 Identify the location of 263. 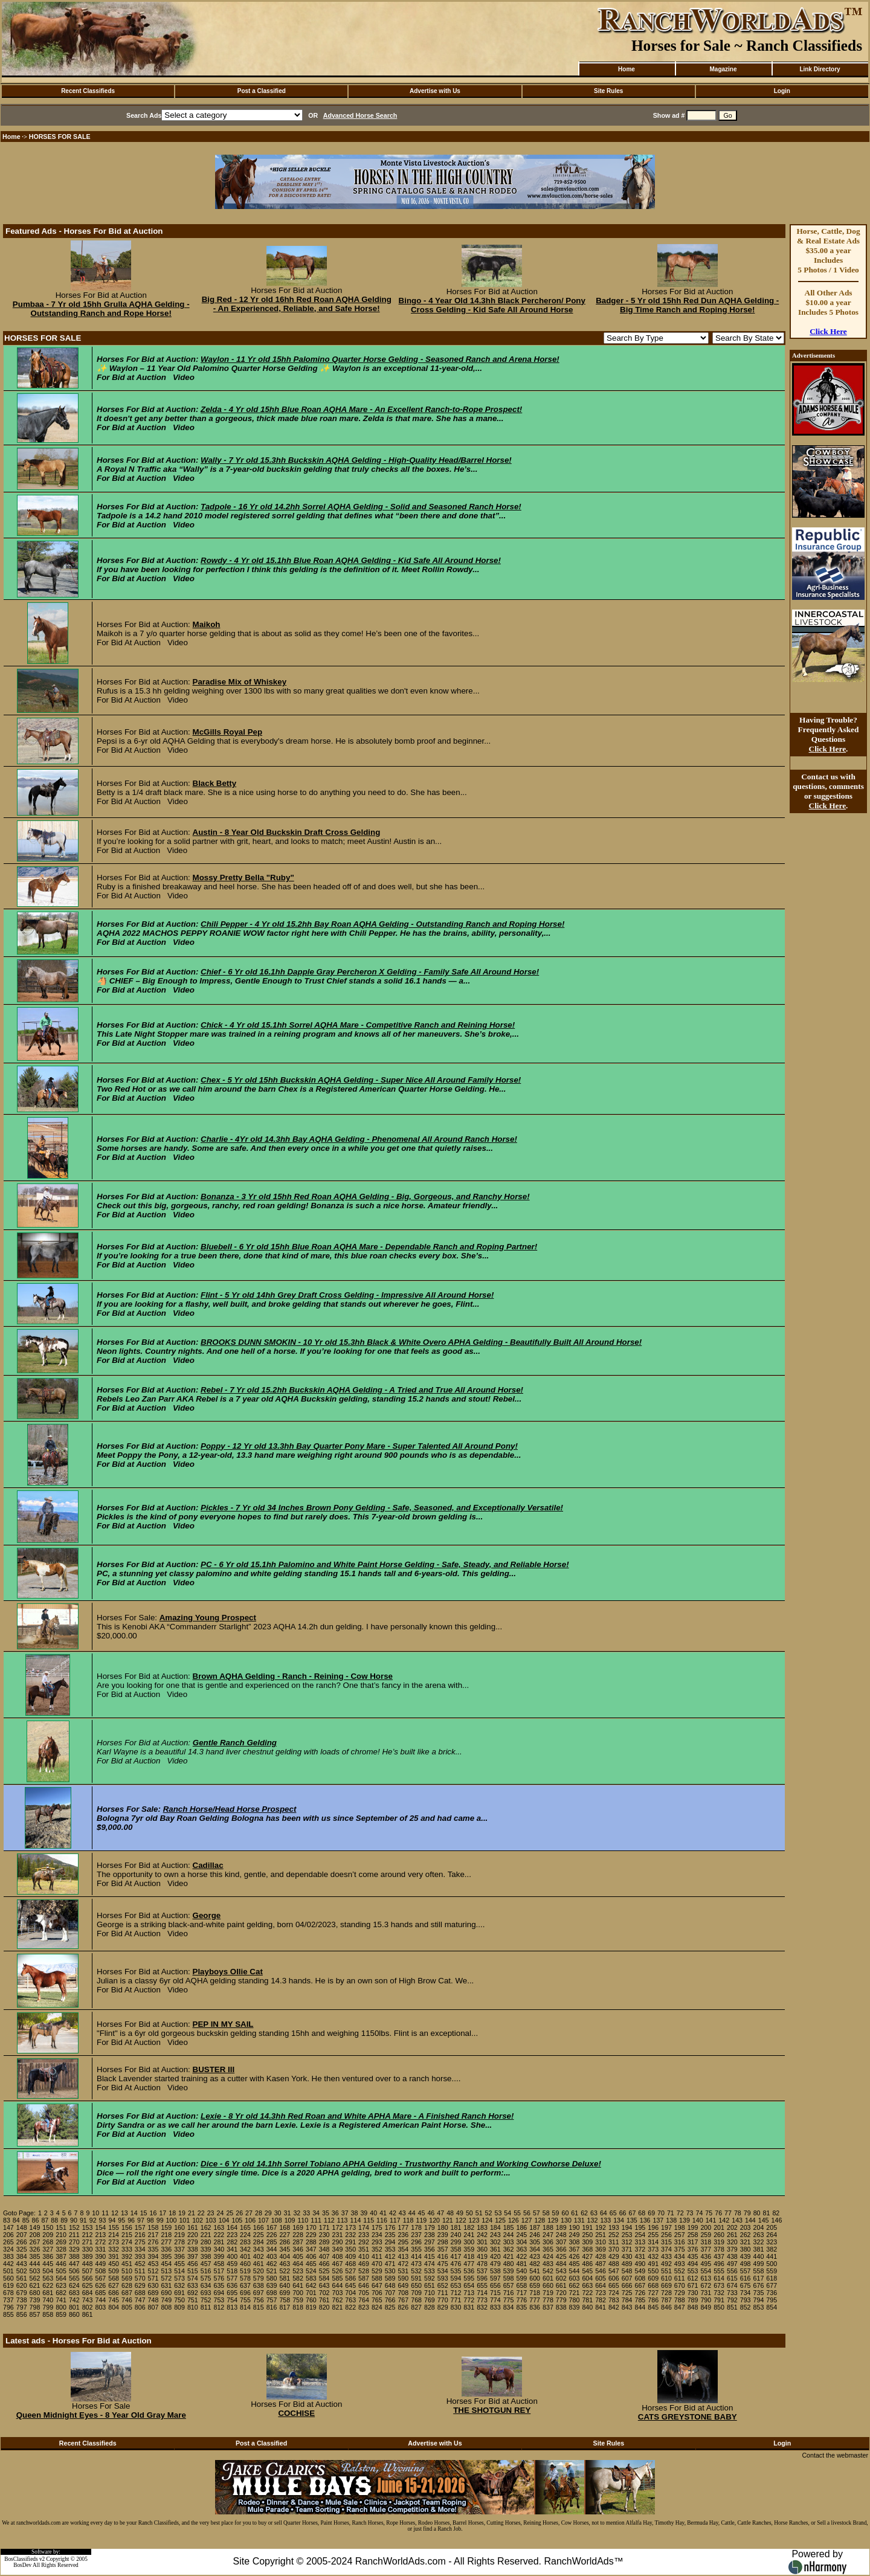
(758, 2234).